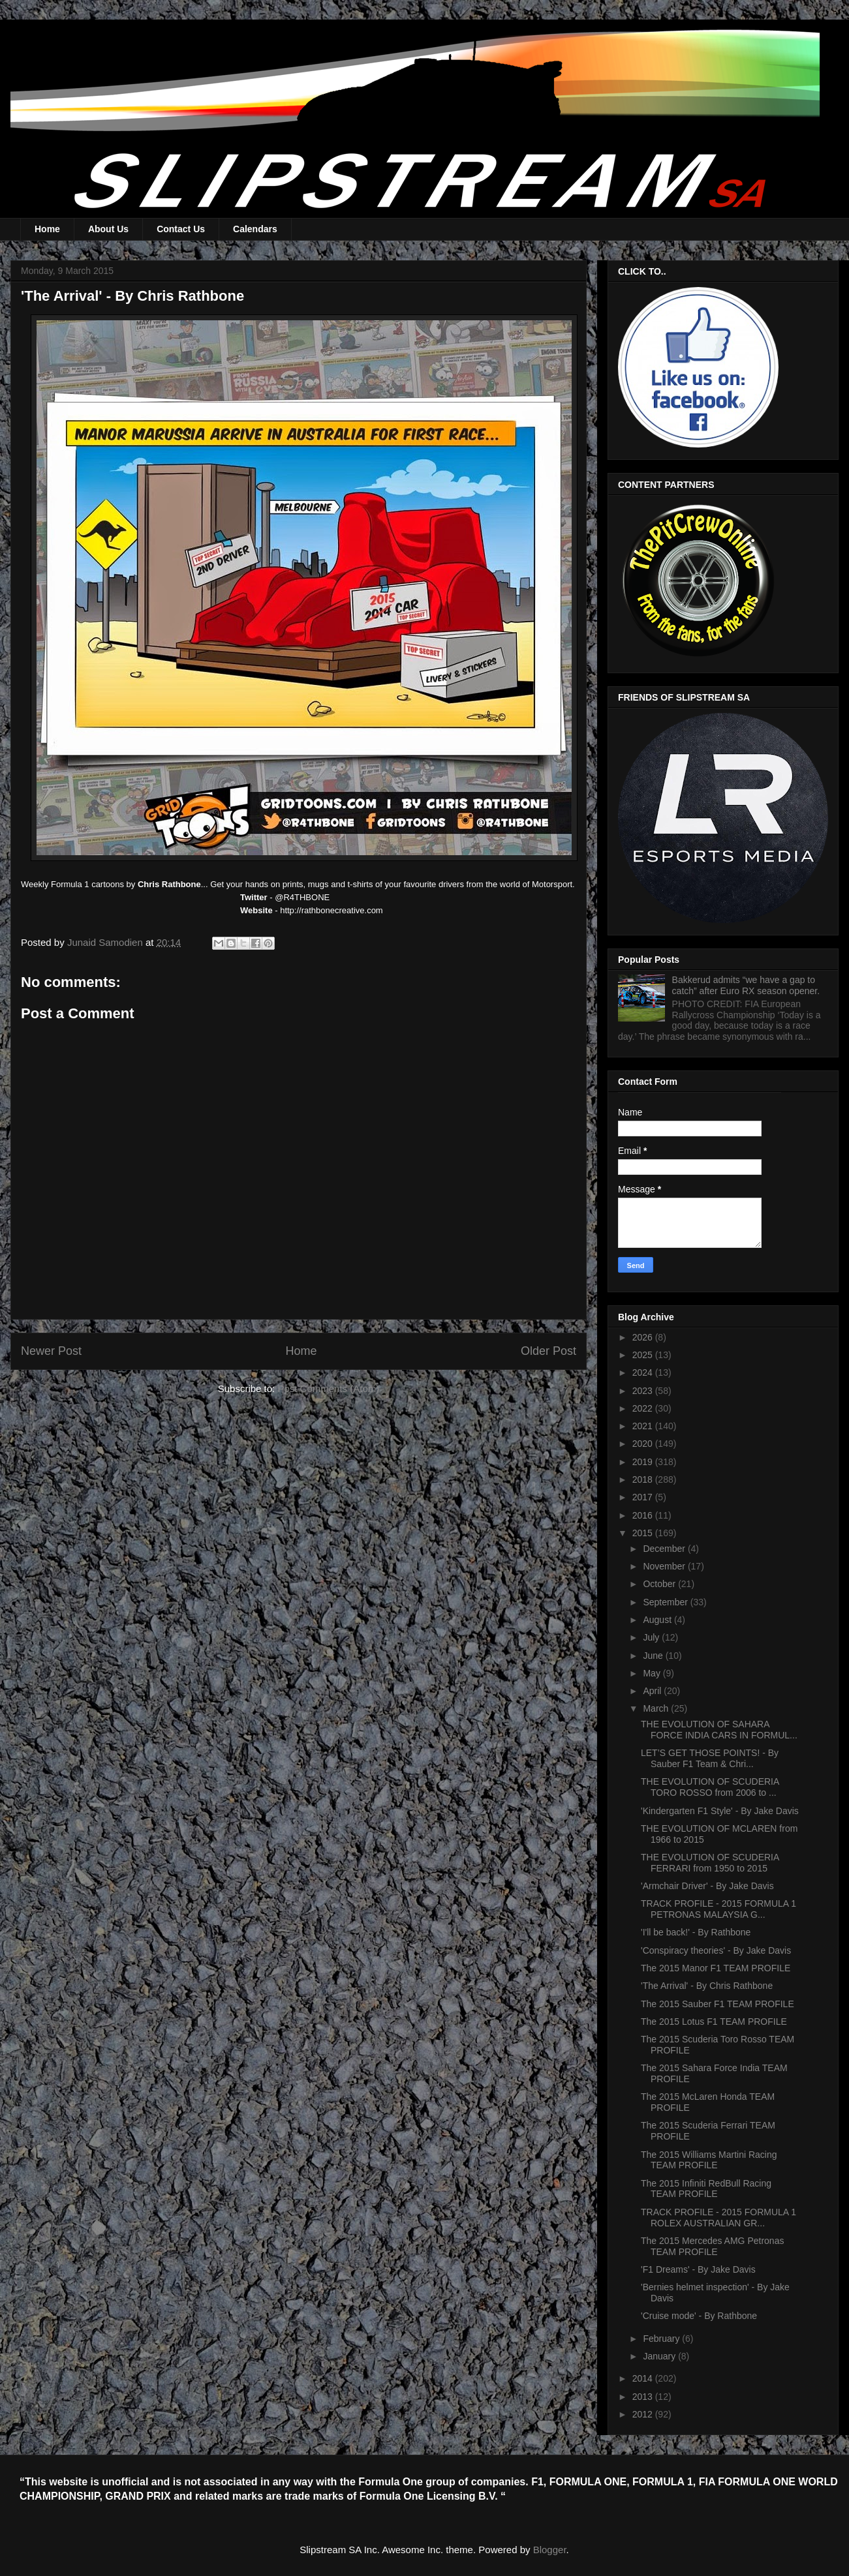 Image resolution: width=849 pixels, height=2576 pixels. I want to click on 'Kindergarten F1 Style' - By Jake Davis, so click(720, 1811).